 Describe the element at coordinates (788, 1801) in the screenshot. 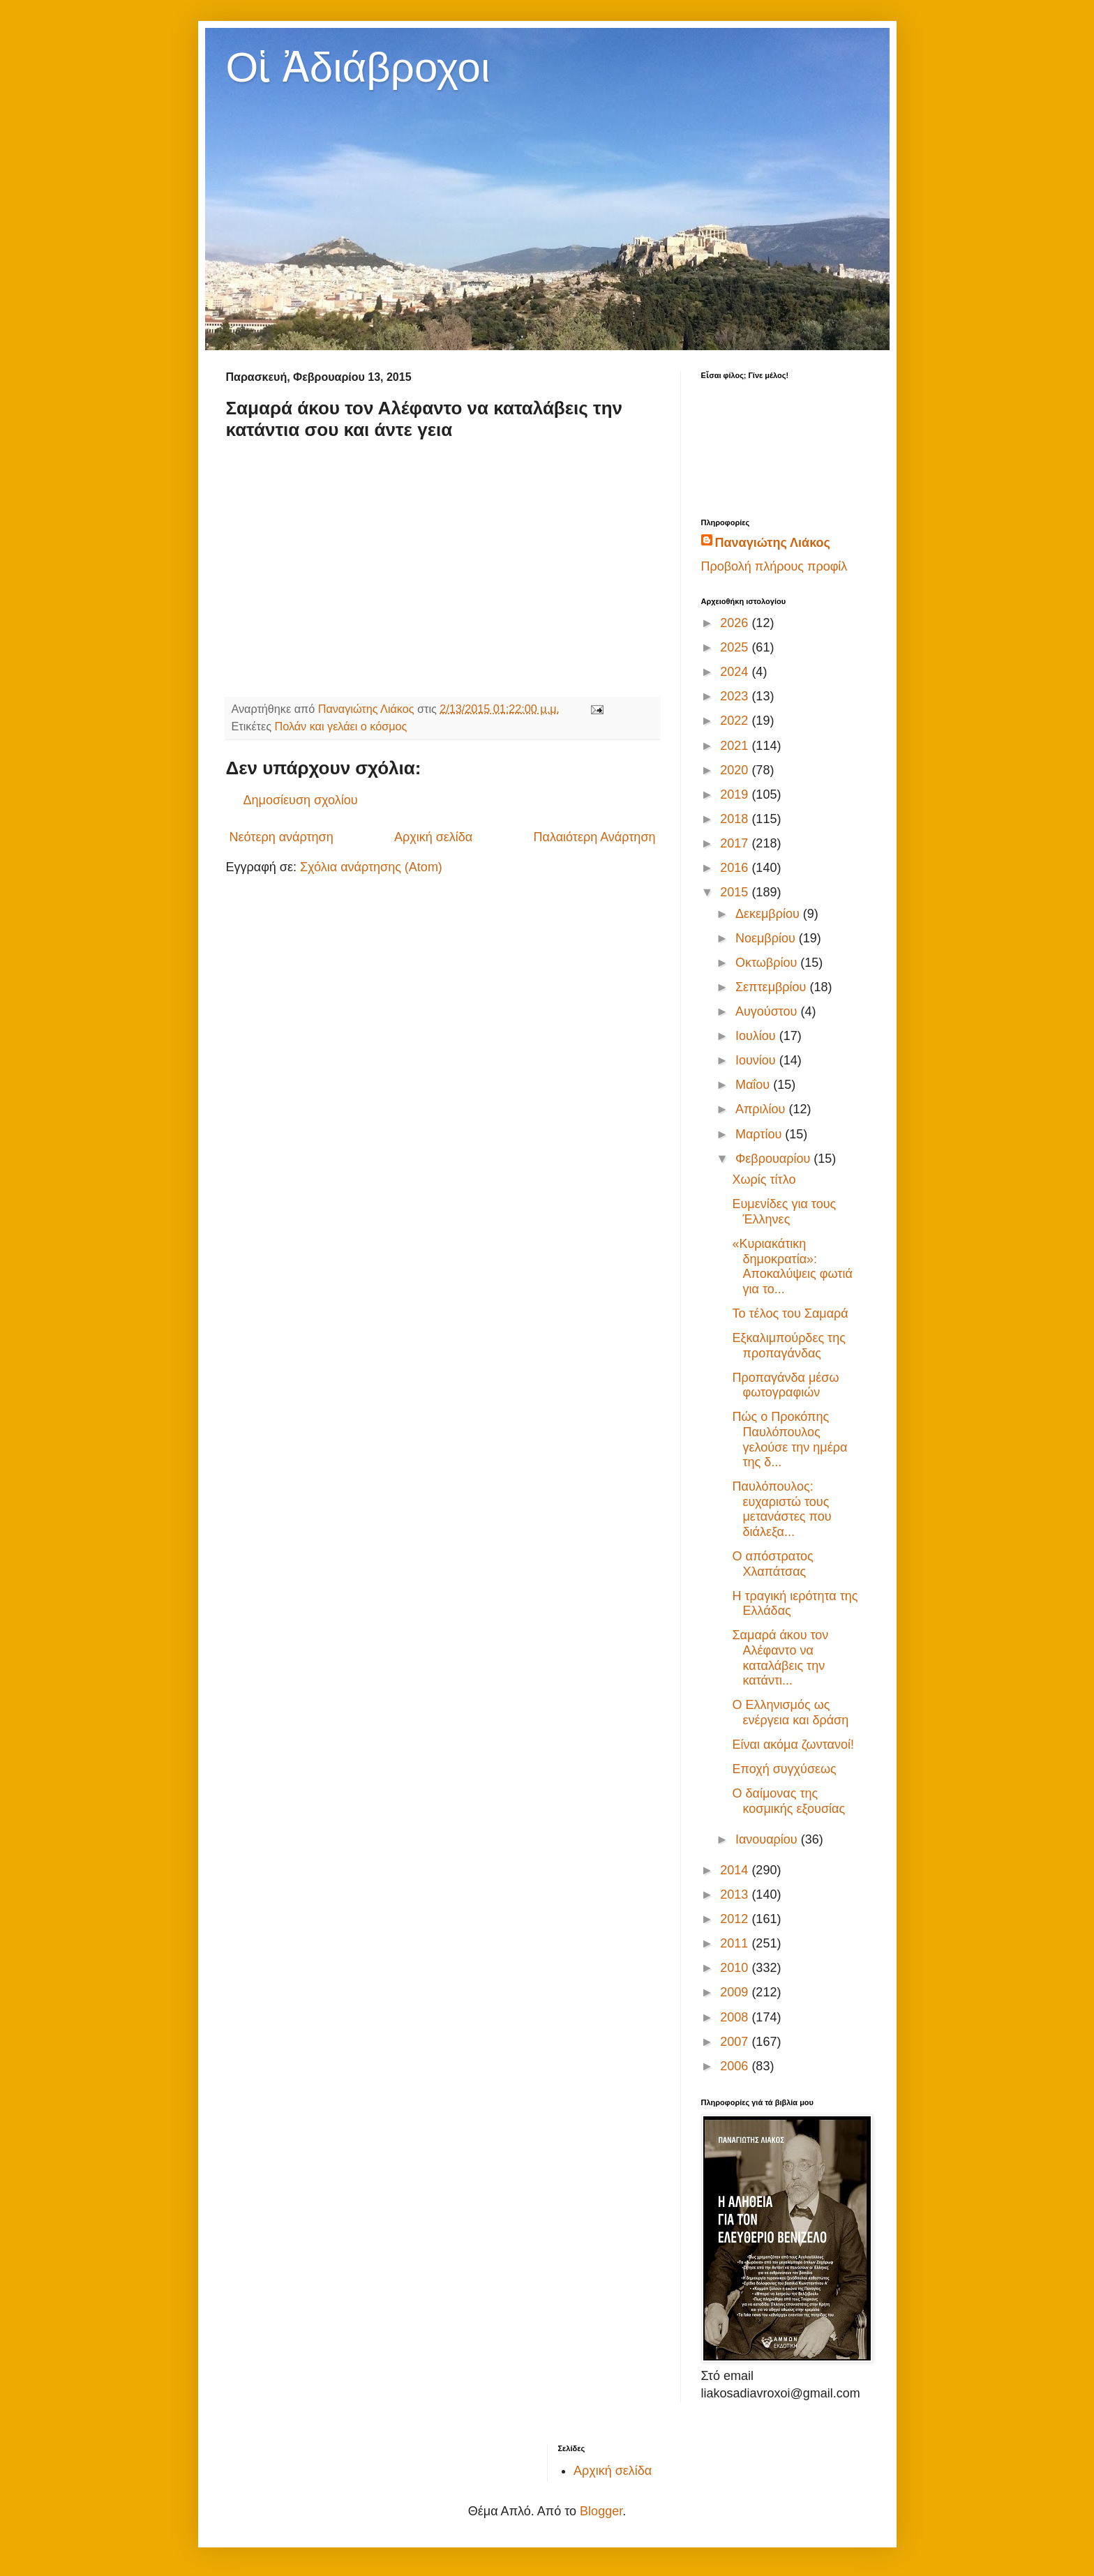

I see `Ο δαίμονας της κοσμικής εξουσίας` at that location.